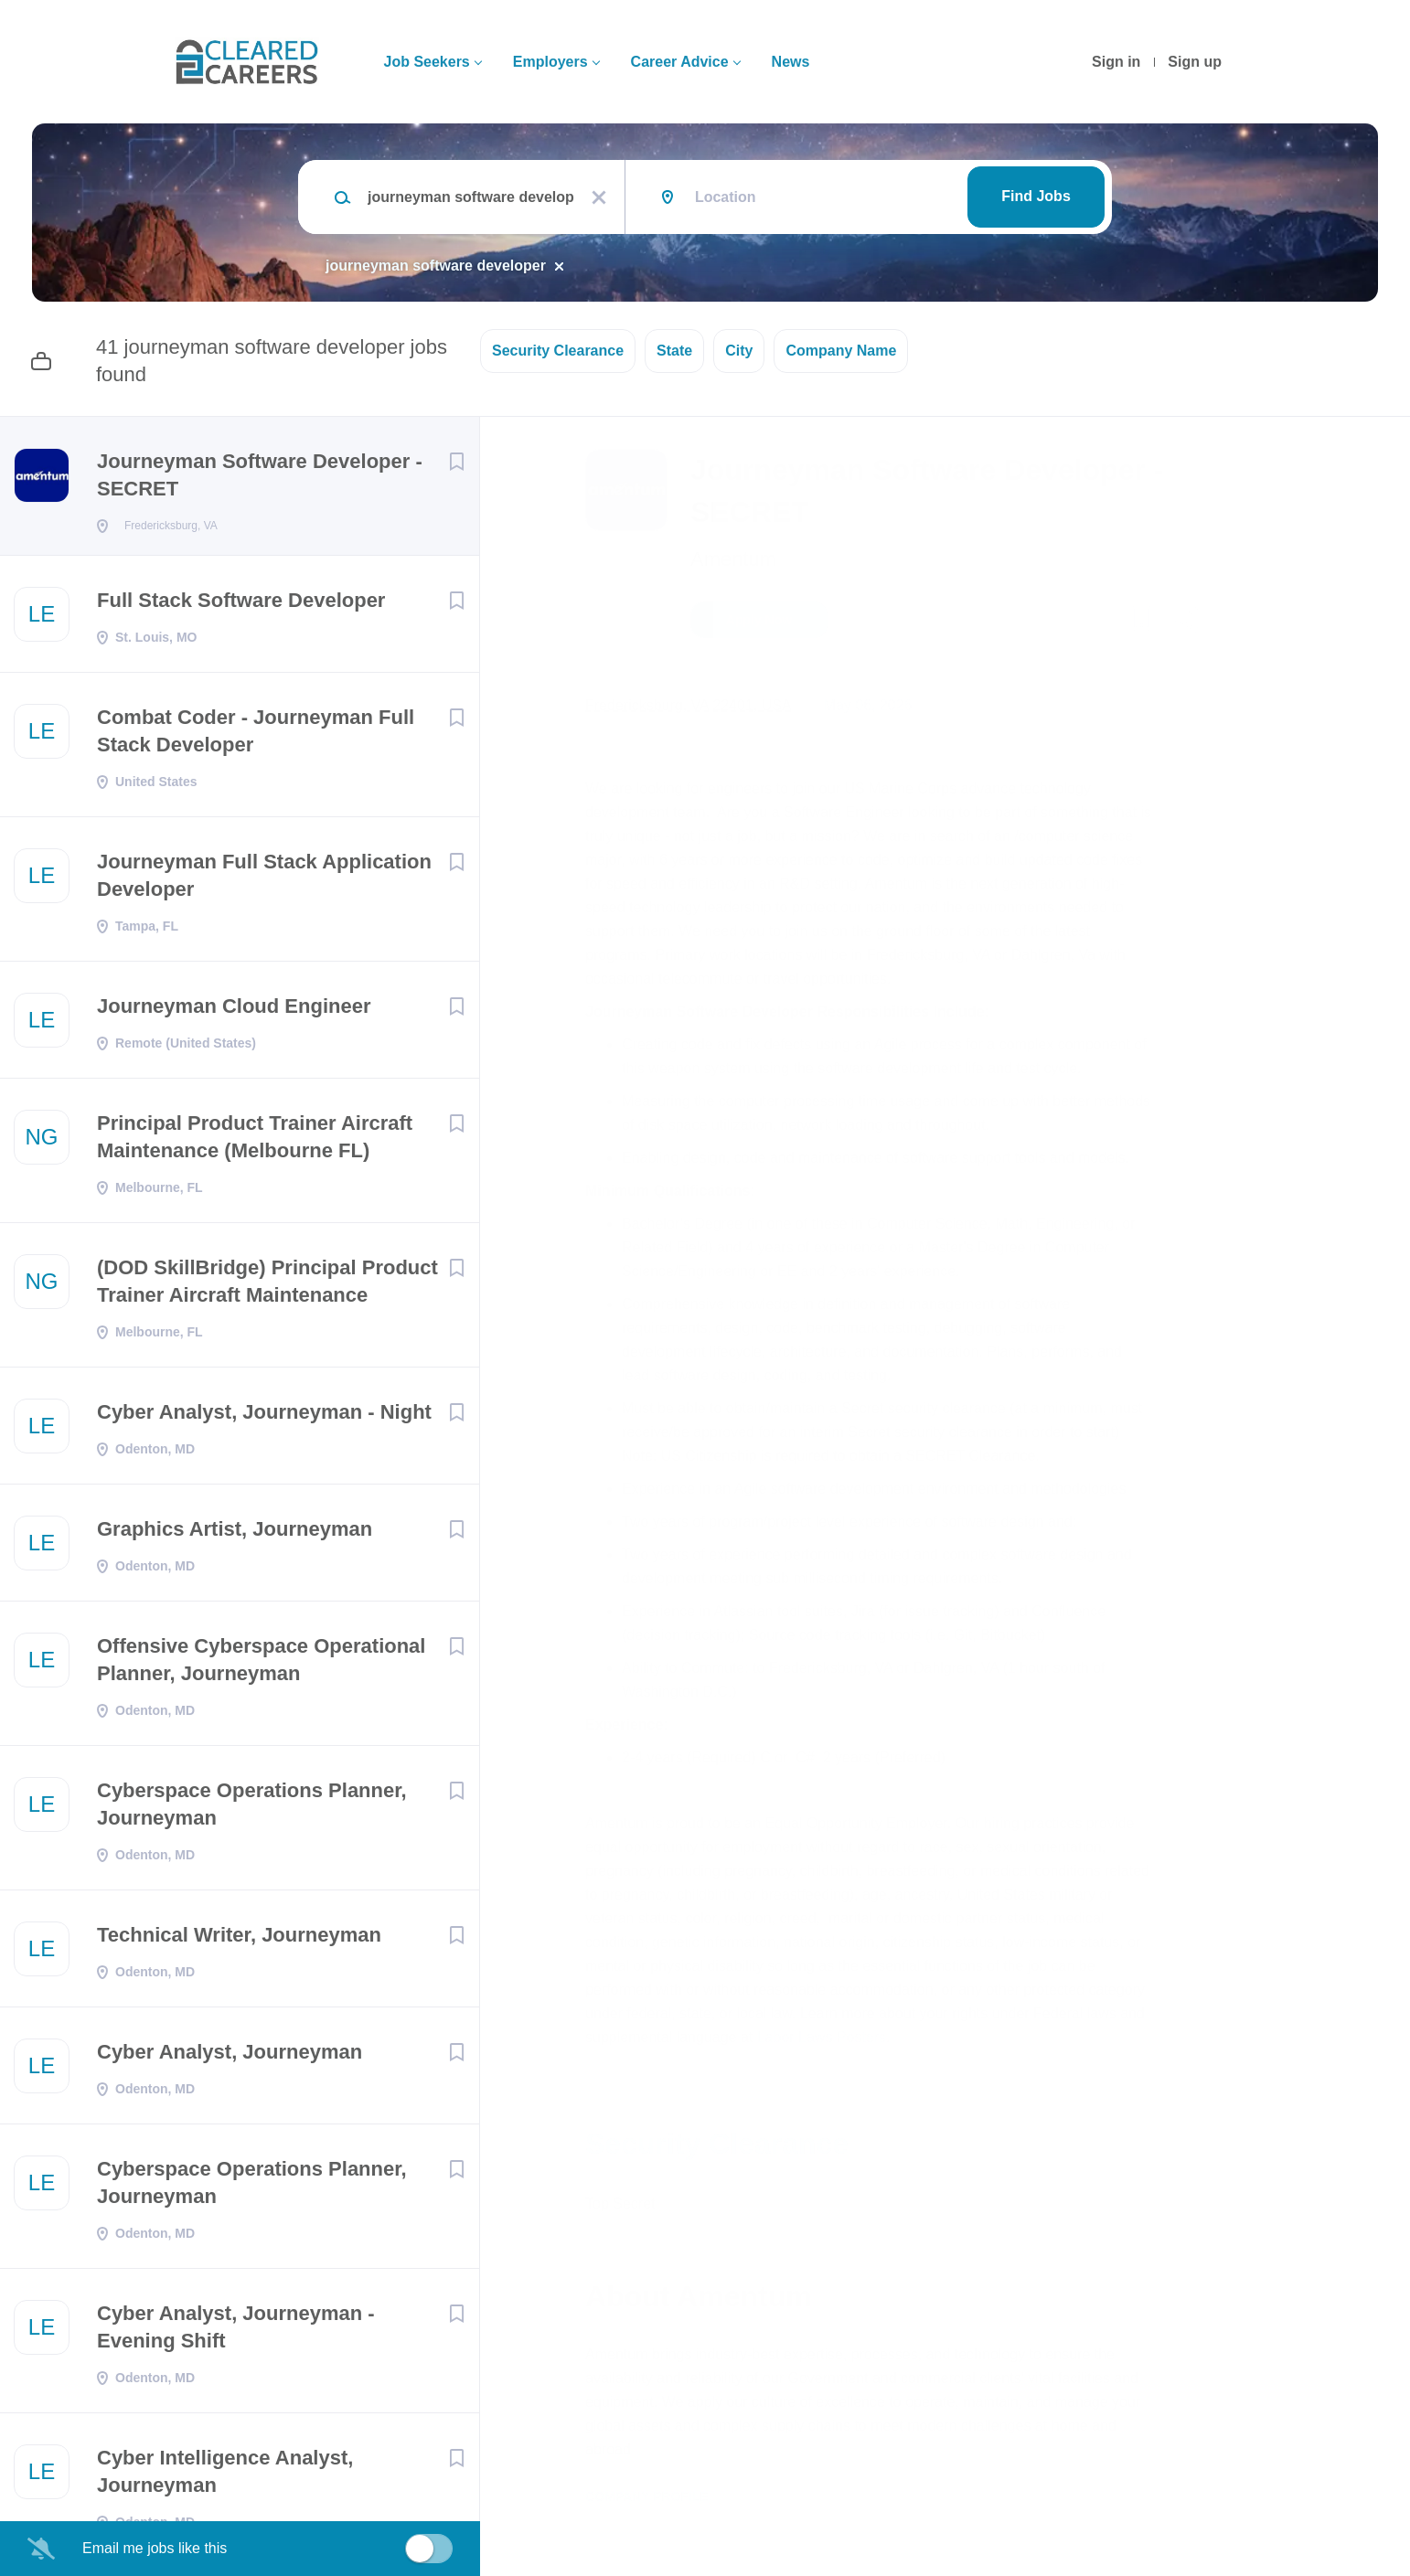  I want to click on Career Advice, so click(680, 61).